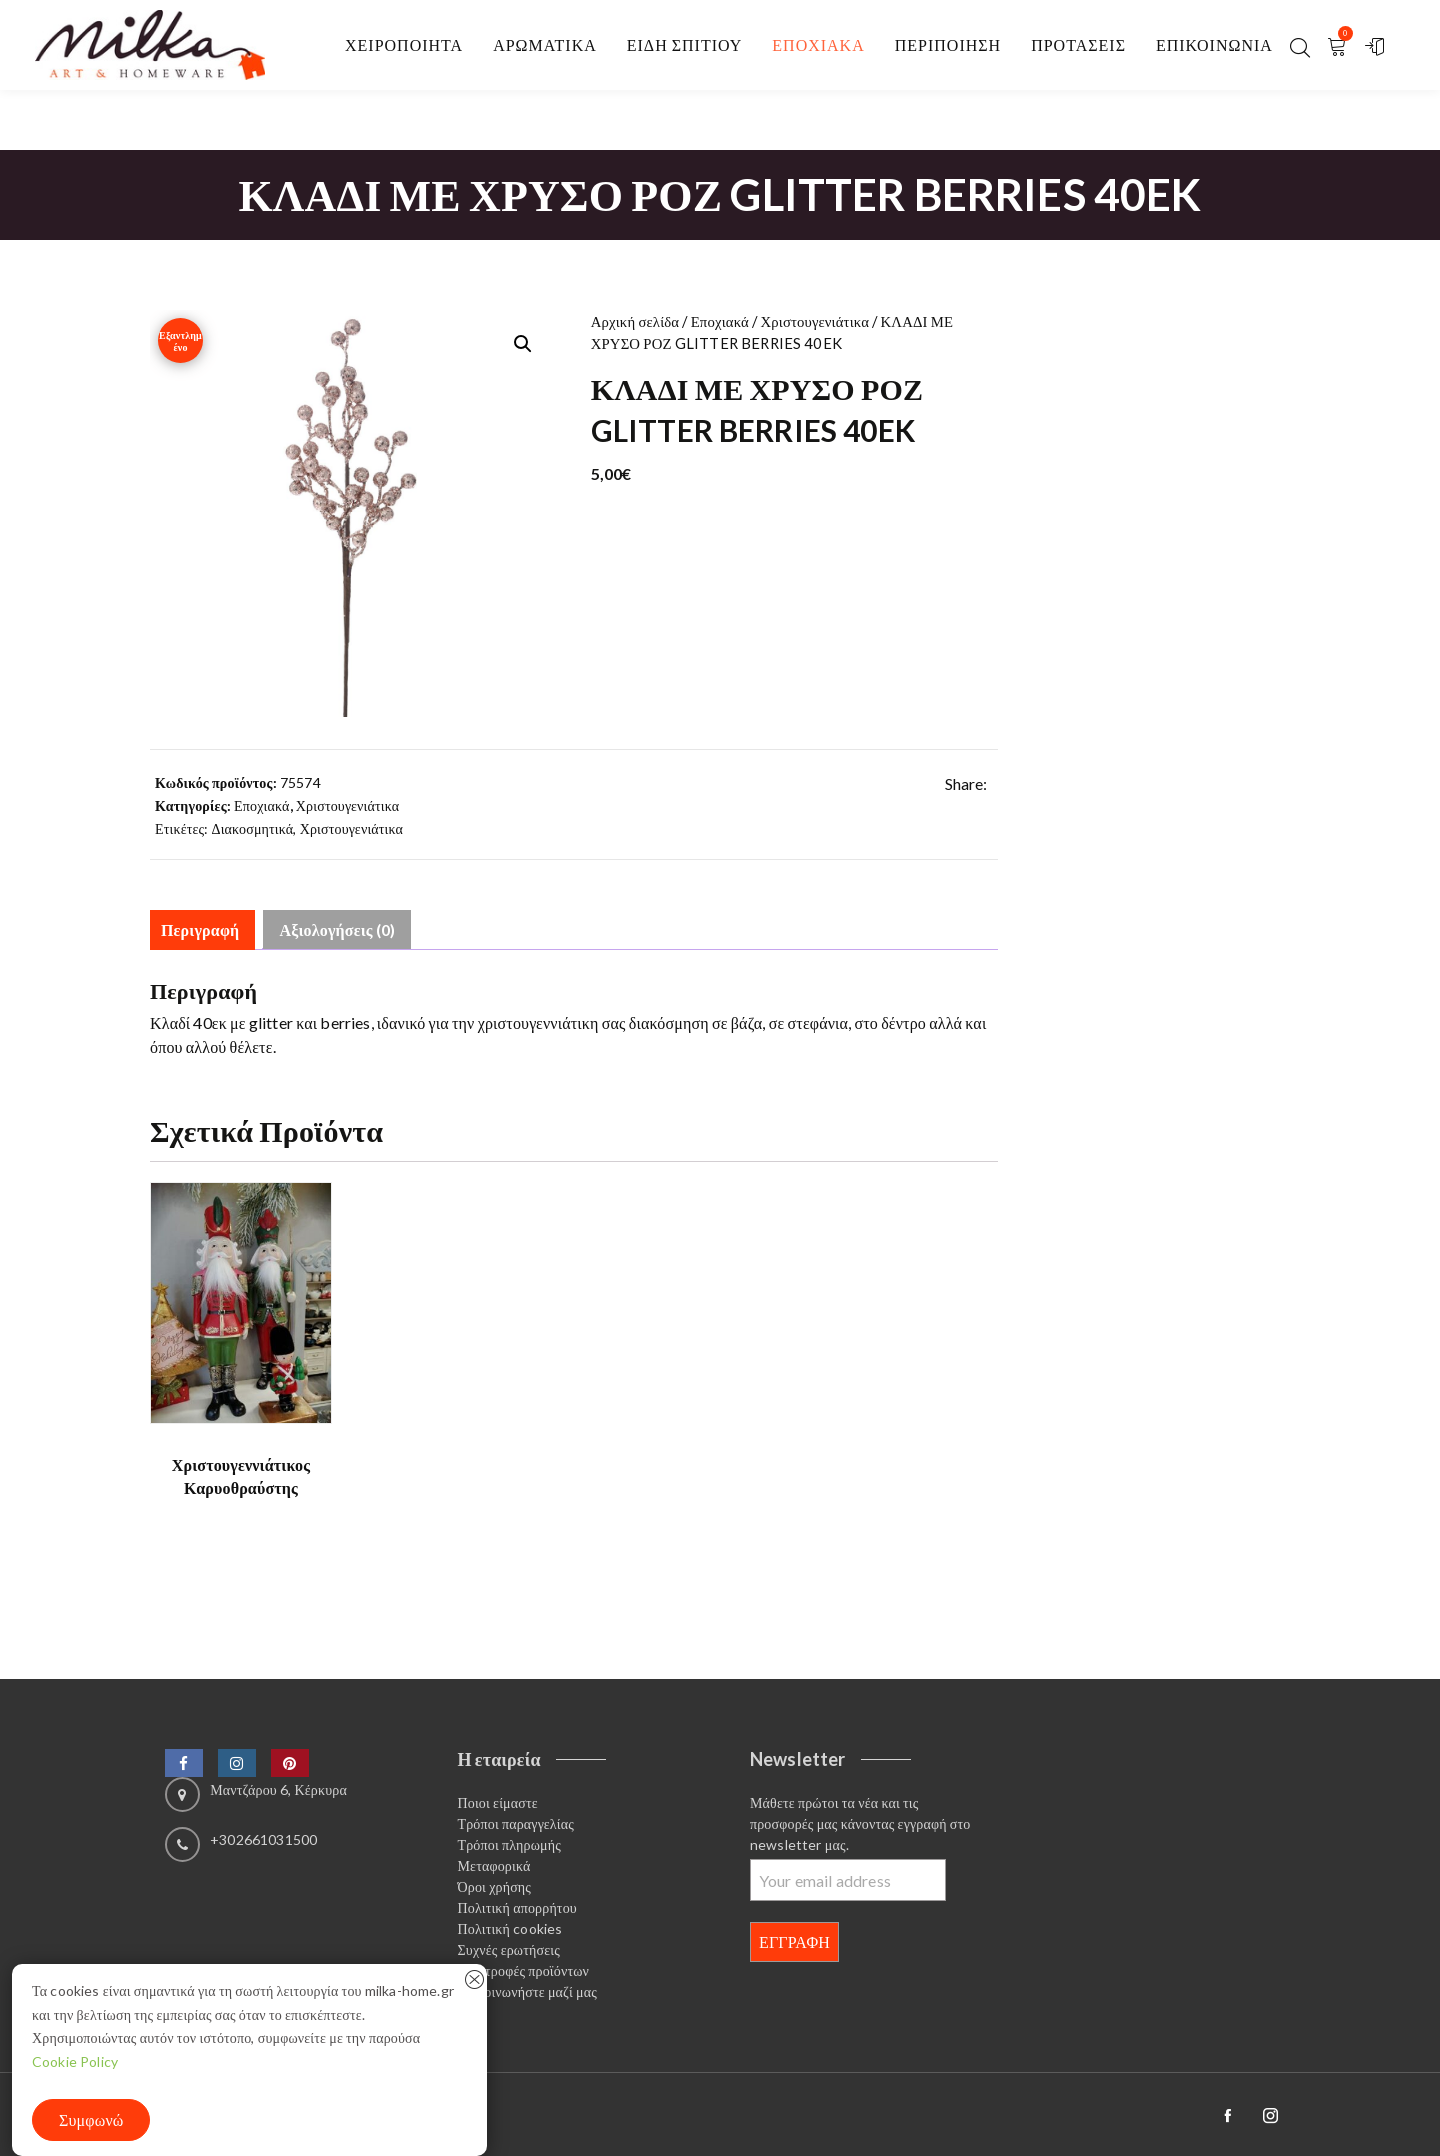 The width and height of the screenshot is (1440, 2156). I want to click on Χειροποιητα, so click(404, 44).